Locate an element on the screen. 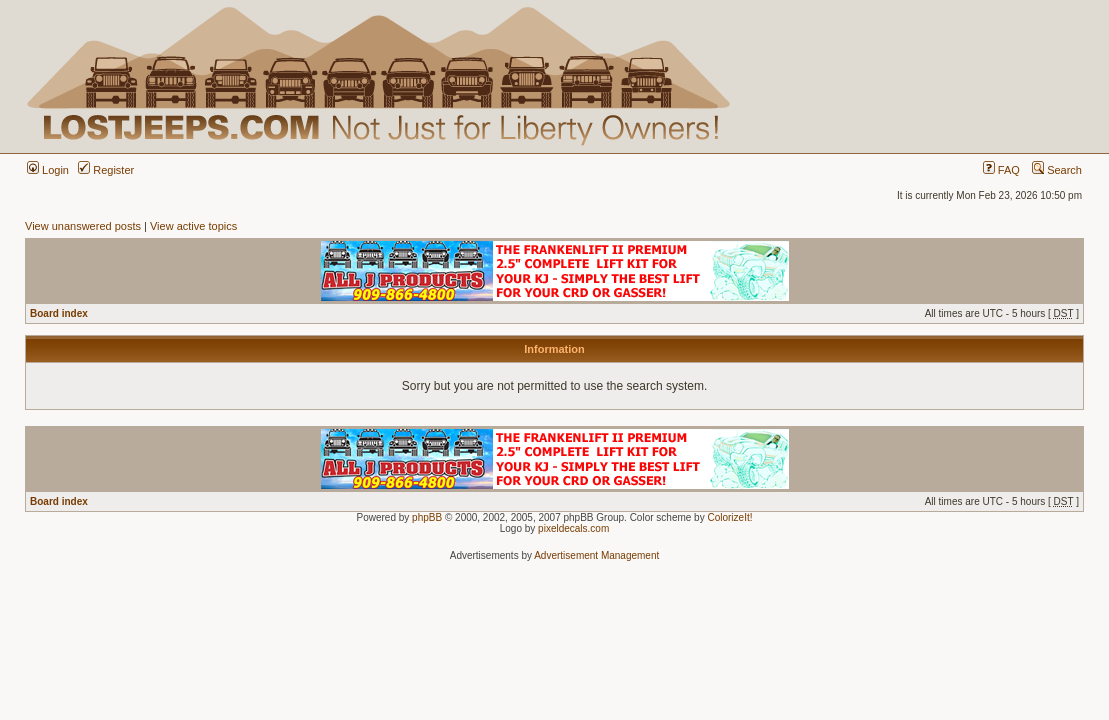  Advertisement Management is located at coordinates (596, 555).